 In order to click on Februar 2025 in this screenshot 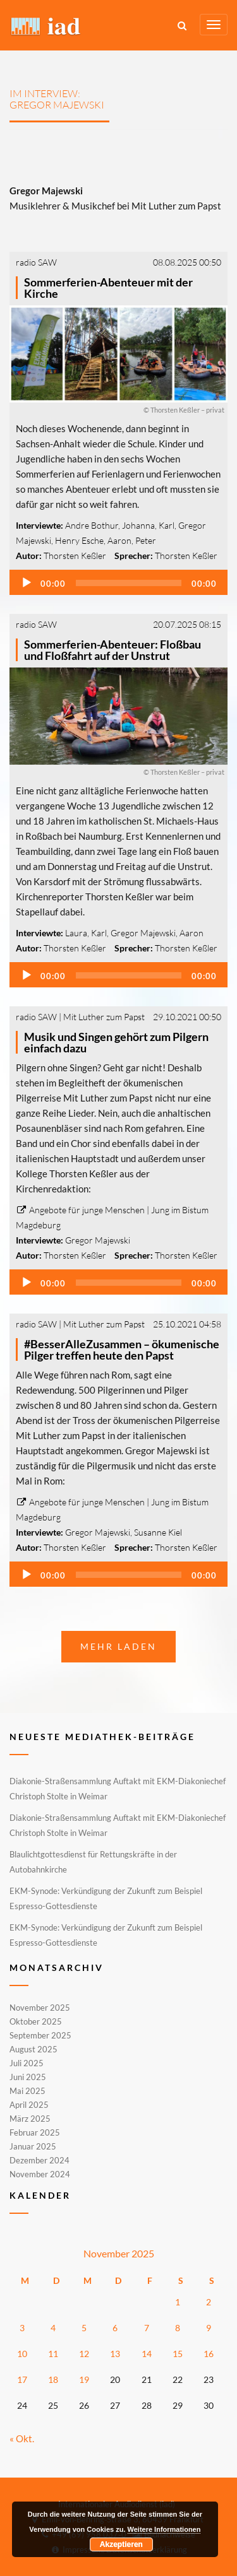, I will do `click(34, 2132)`.